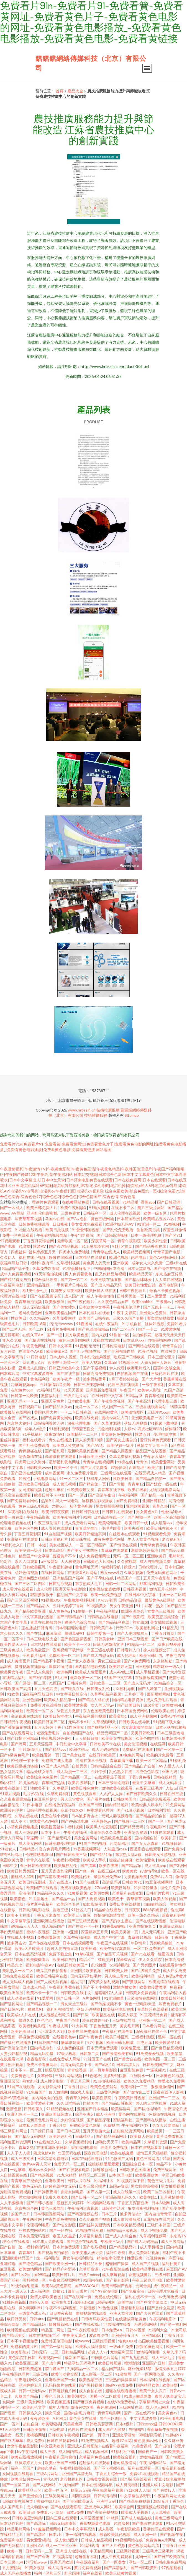  What do you see at coordinates (101, 1854) in the screenshot?
I see `国产精品14p` at bounding box center [101, 1854].